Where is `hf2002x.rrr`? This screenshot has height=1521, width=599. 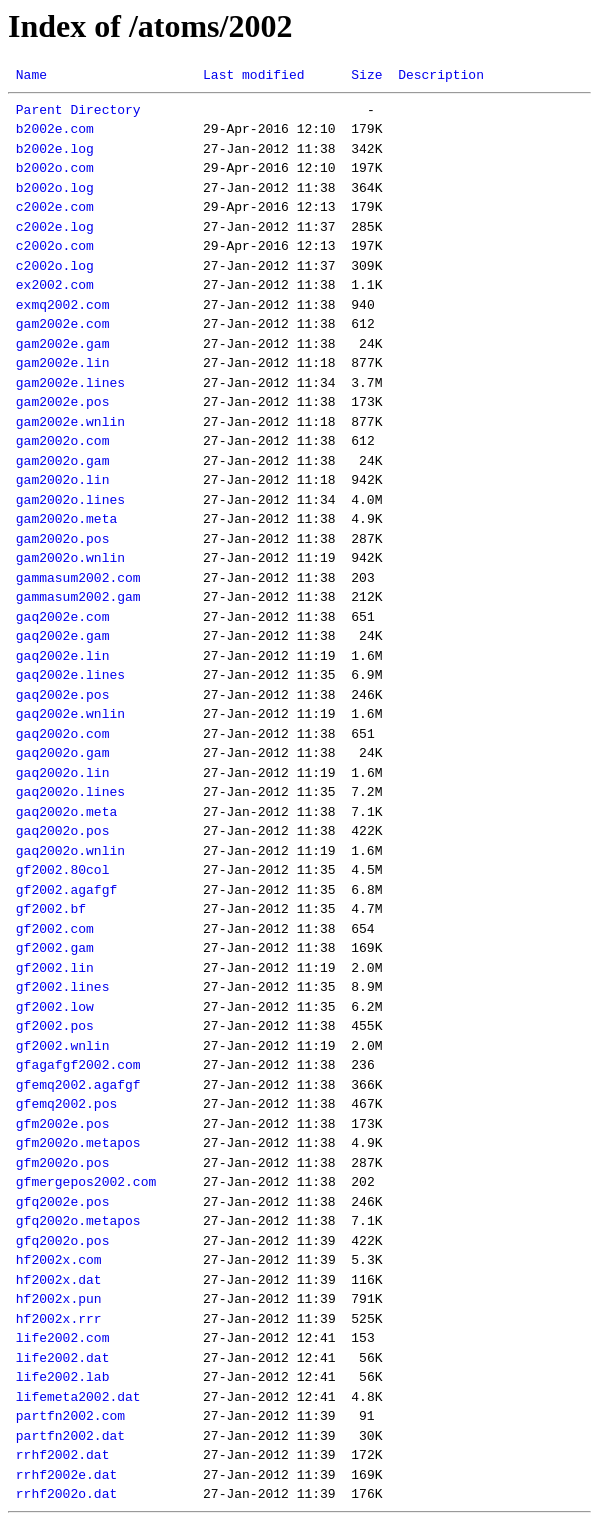 hf2002x.rrr is located at coordinates (59, 1319).